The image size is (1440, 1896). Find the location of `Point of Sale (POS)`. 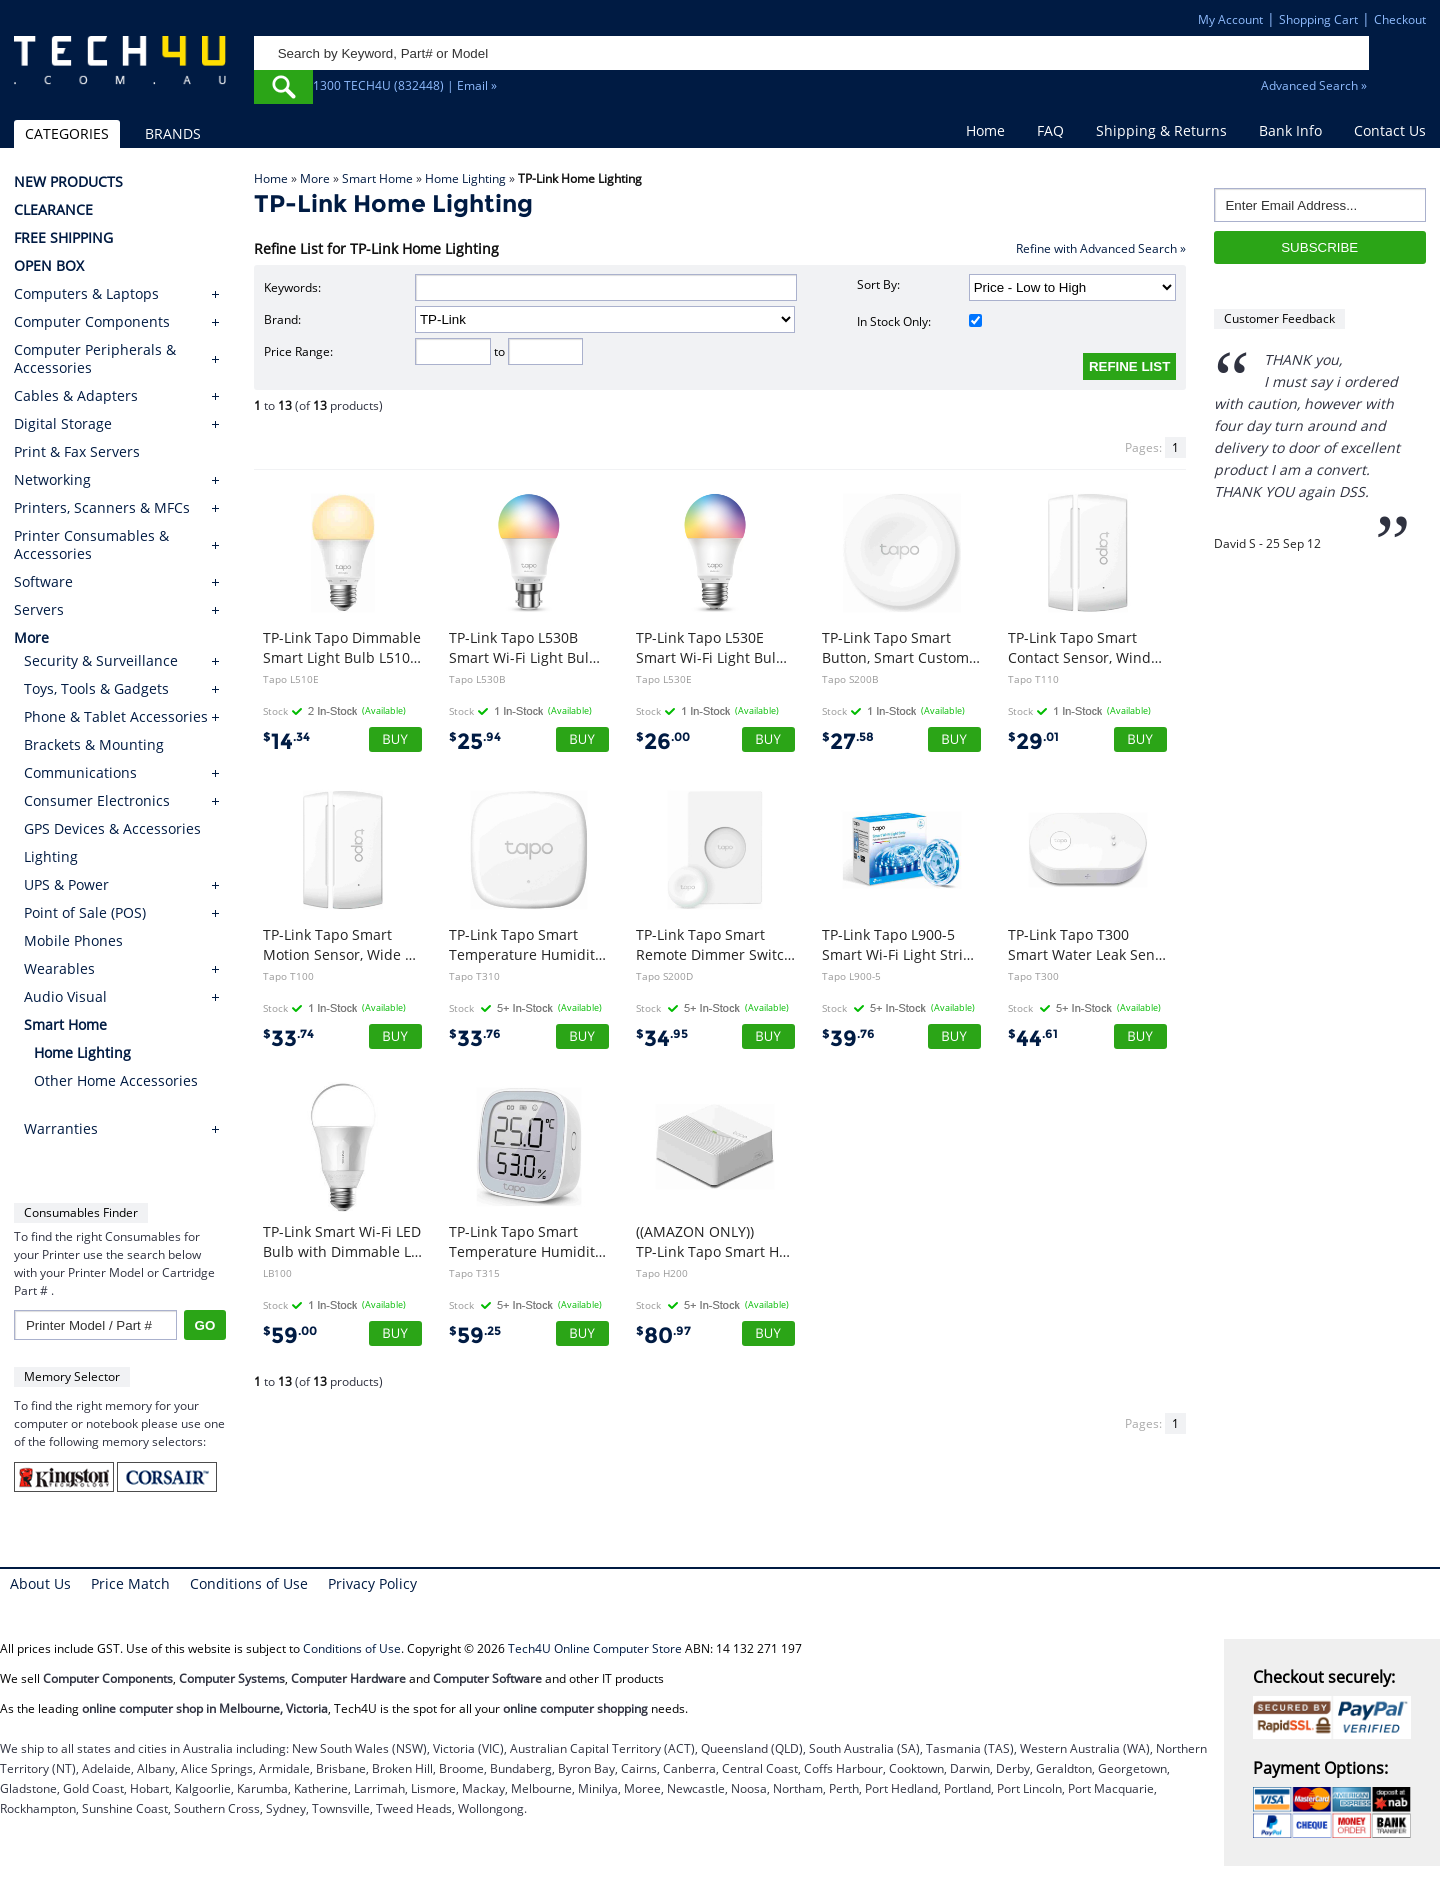

Point of Sale (POS) is located at coordinates (85, 912).